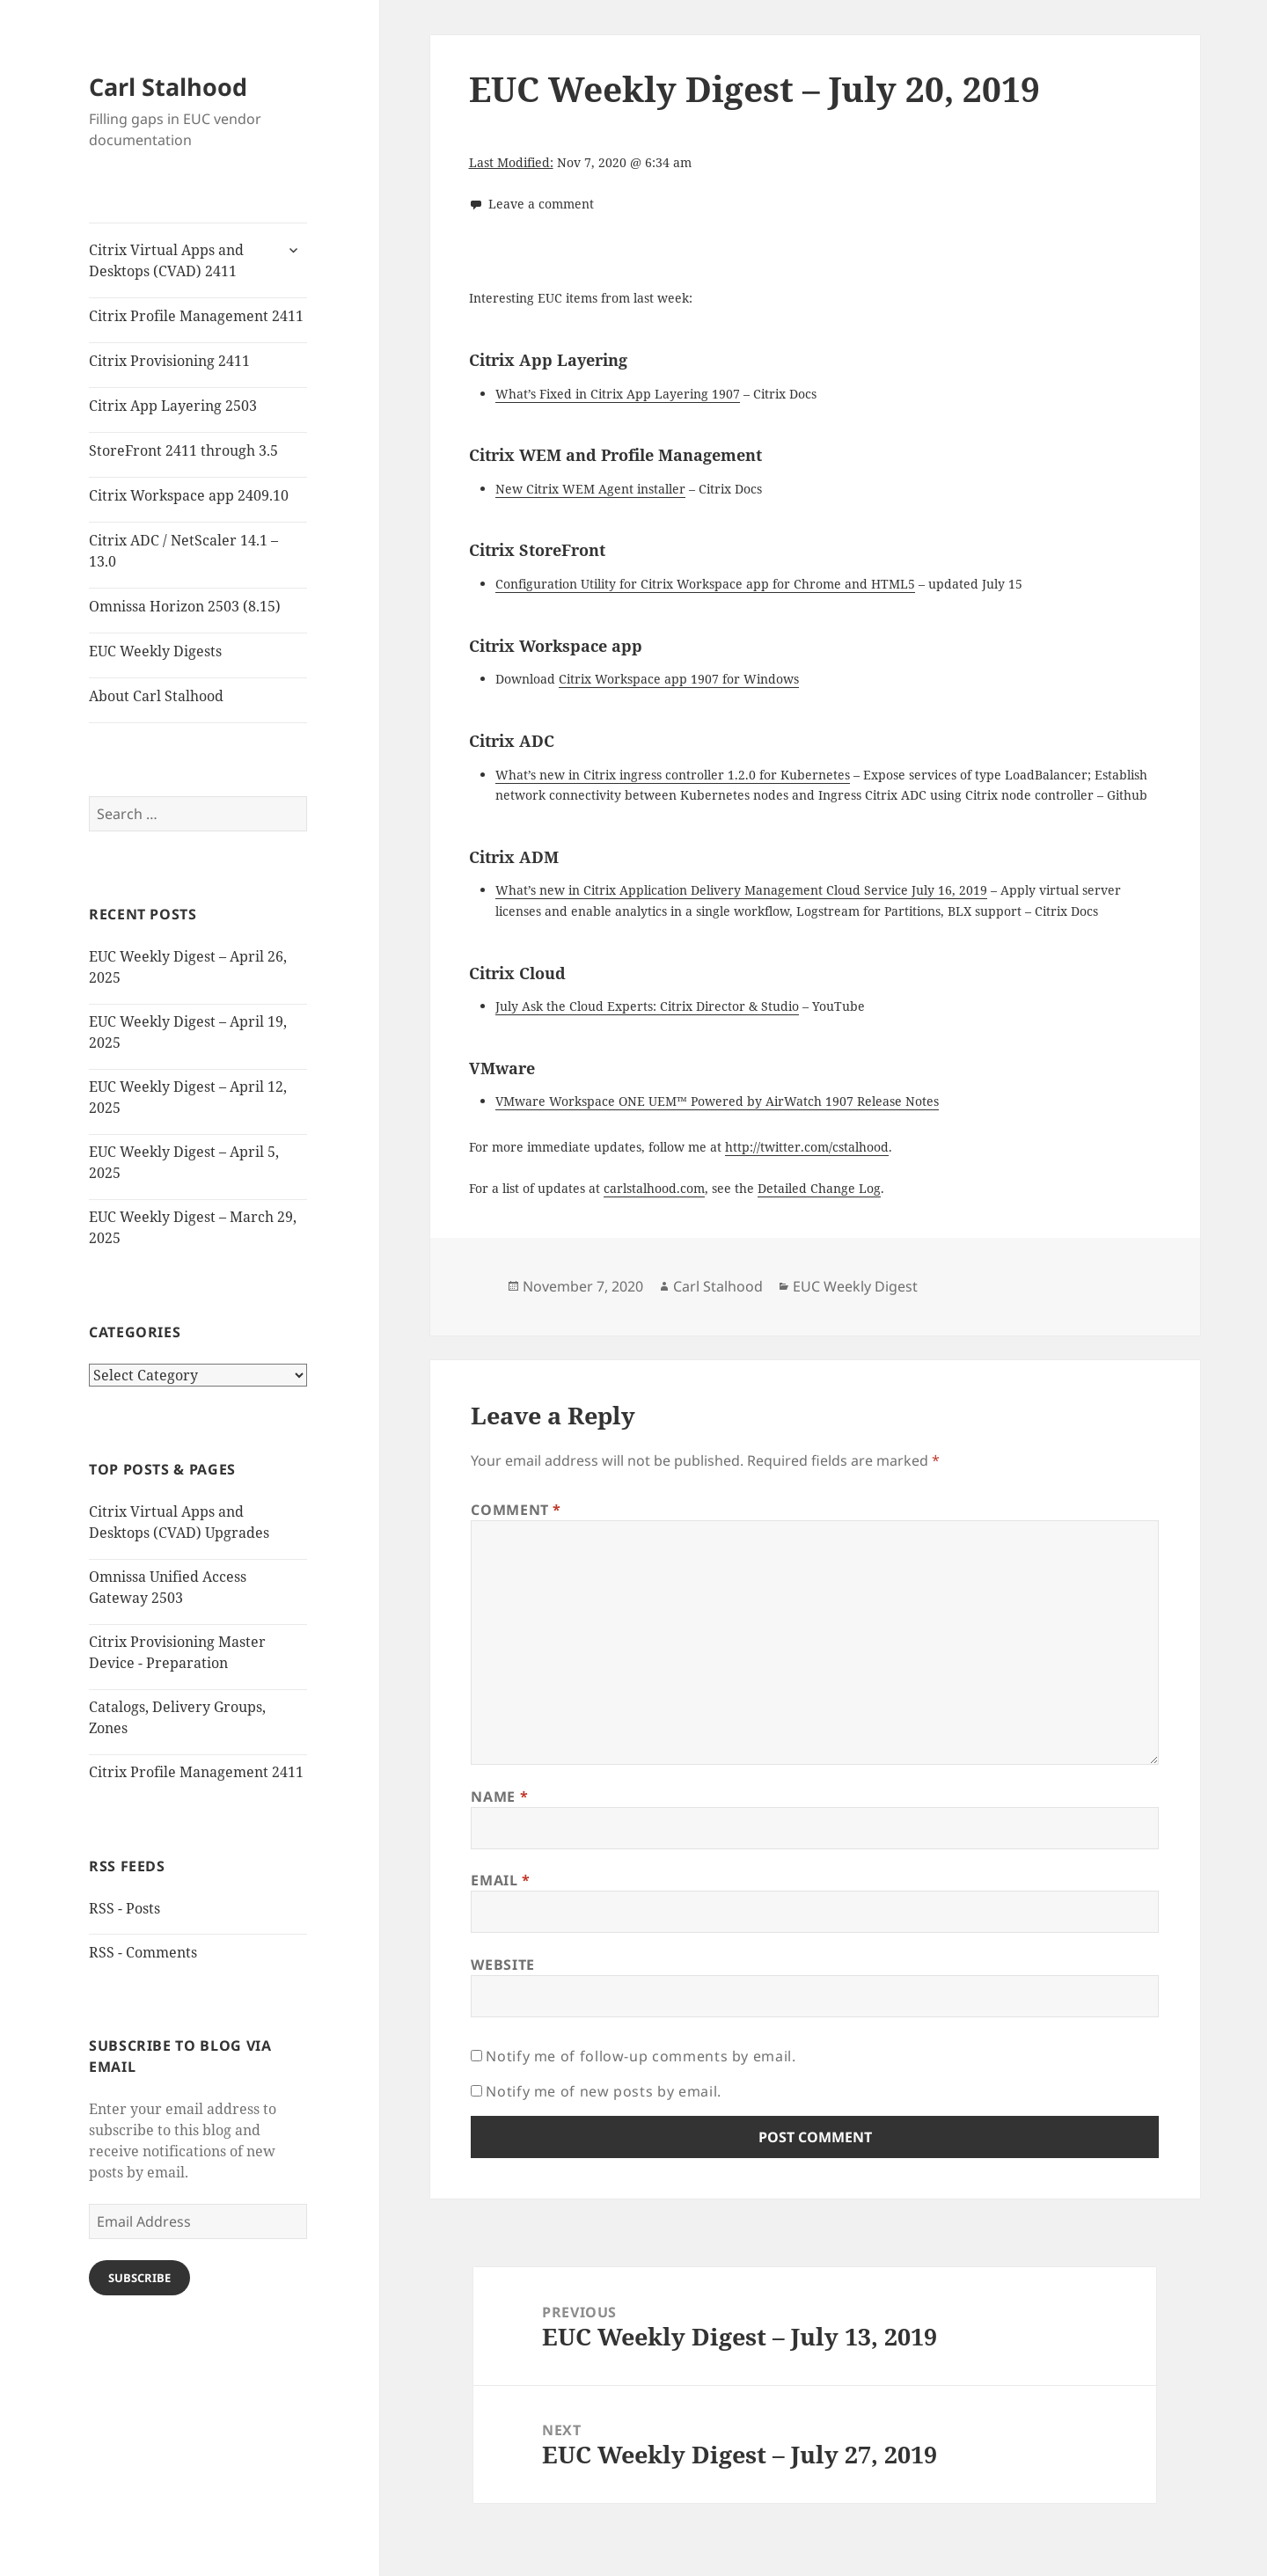 The image size is (1267, 2576). I want to click on Detailed Change Log, so click(819, 1188).